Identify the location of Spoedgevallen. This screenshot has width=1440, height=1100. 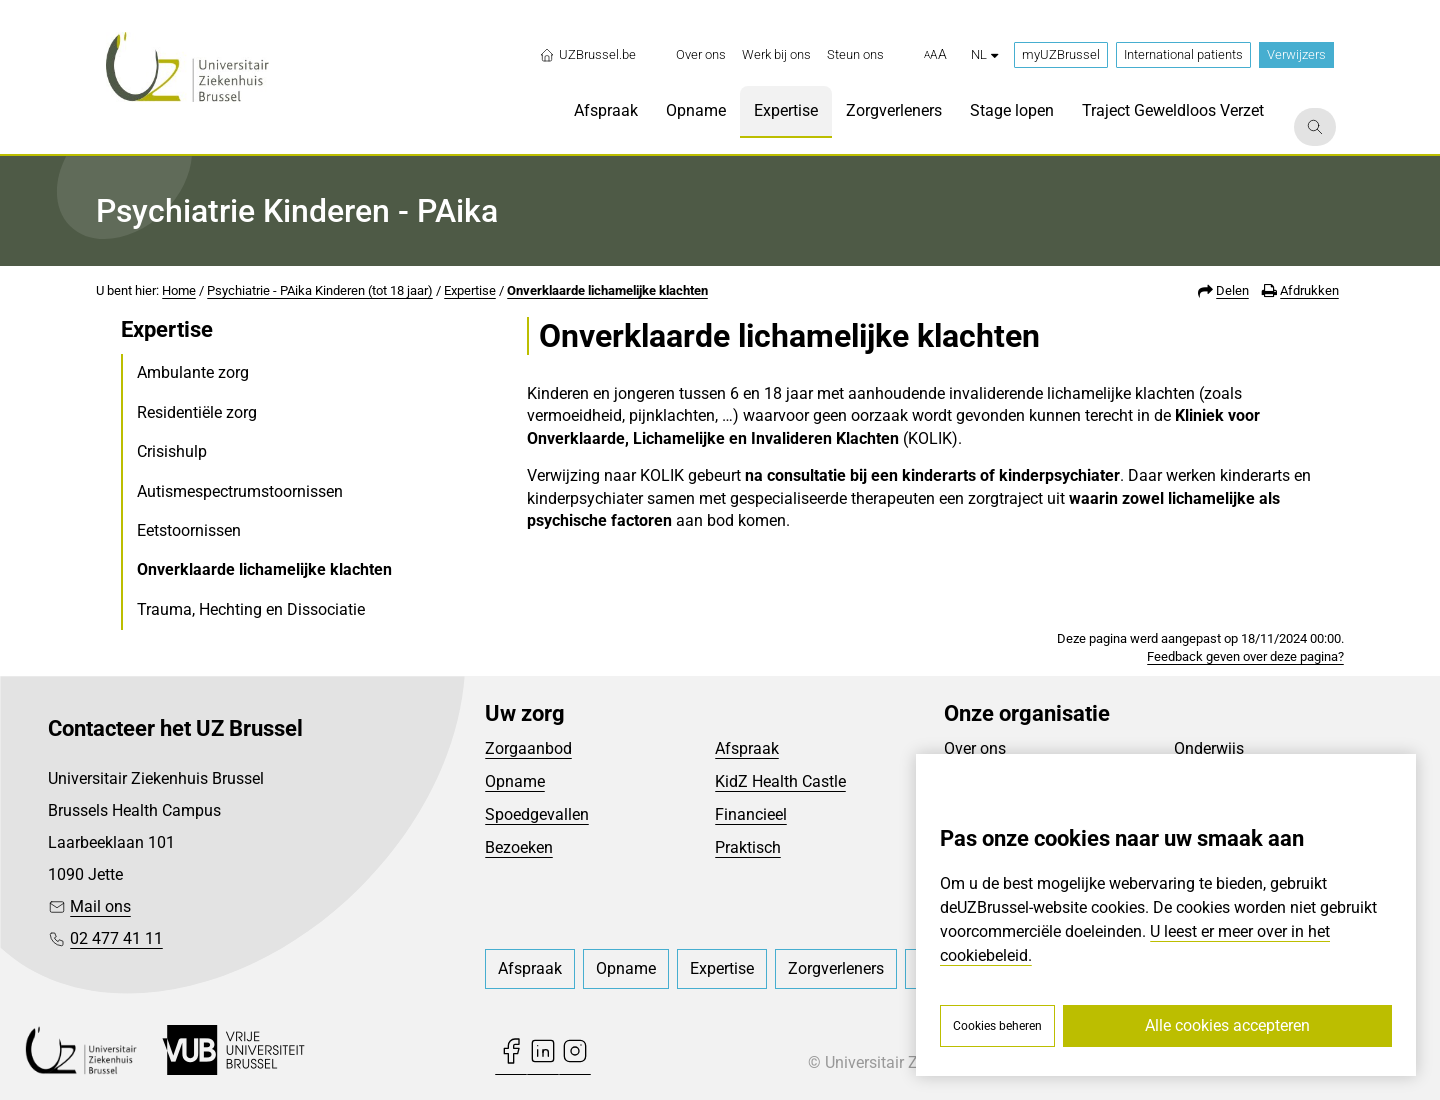
(537, 814).